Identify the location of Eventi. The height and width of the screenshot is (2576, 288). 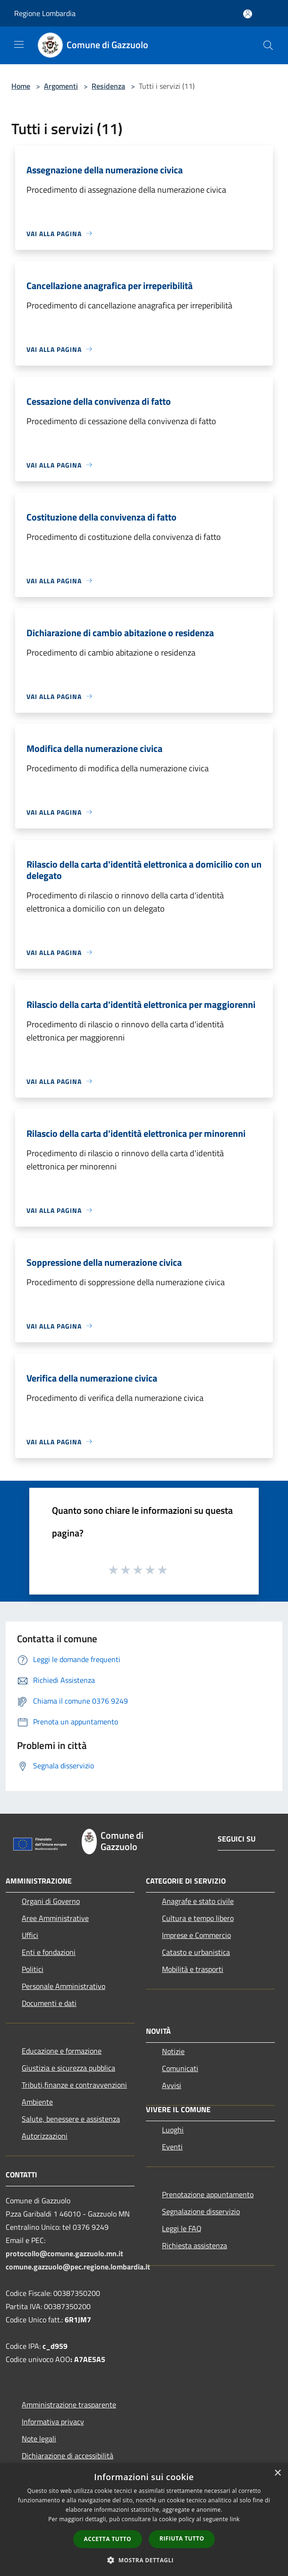
(172, 2146).